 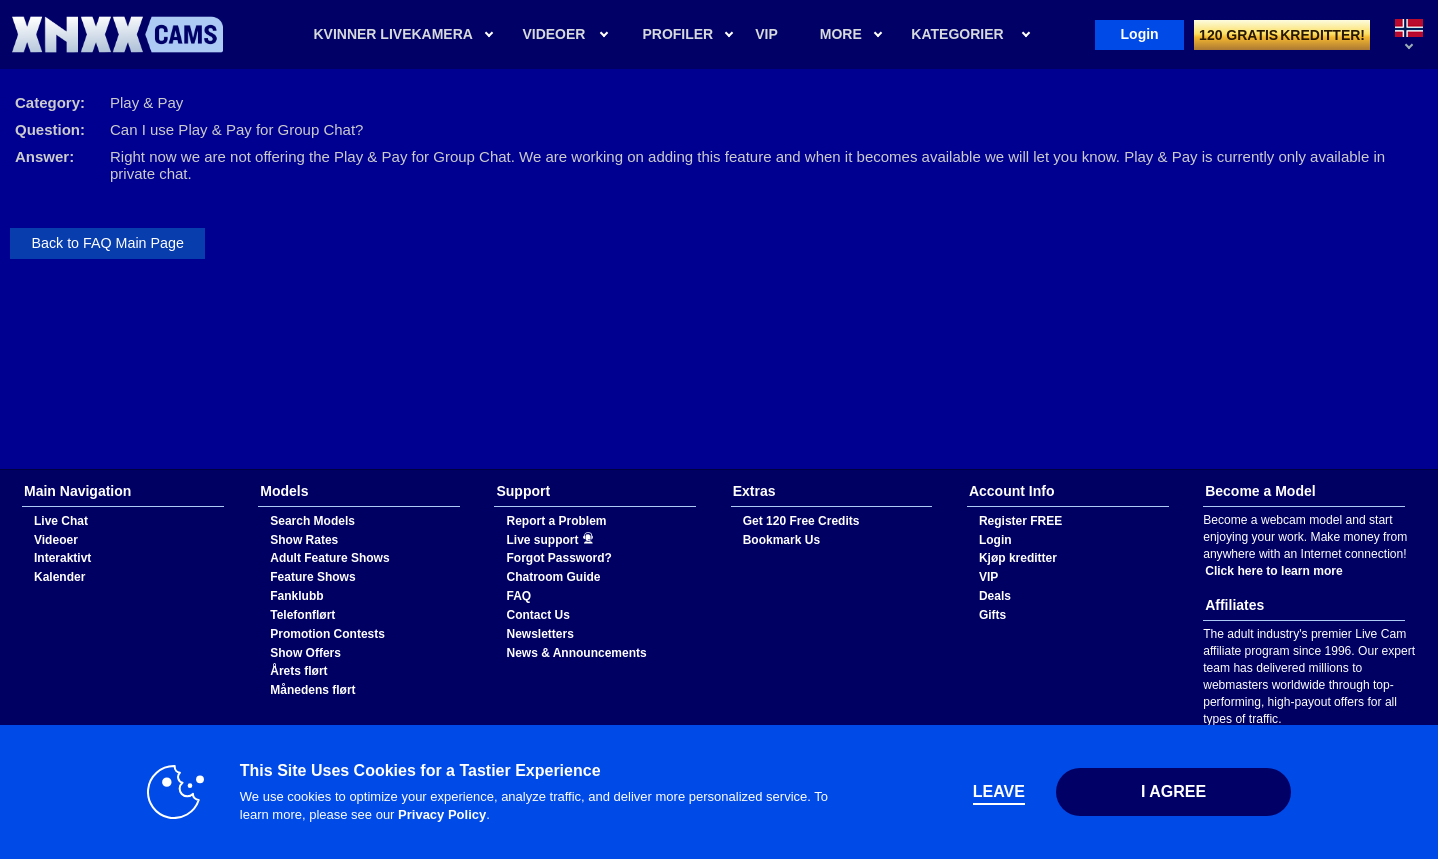 What do you see at coordinates (999, 791) in the screenshot?
I see `Leave` at bounding box center [999, 791].